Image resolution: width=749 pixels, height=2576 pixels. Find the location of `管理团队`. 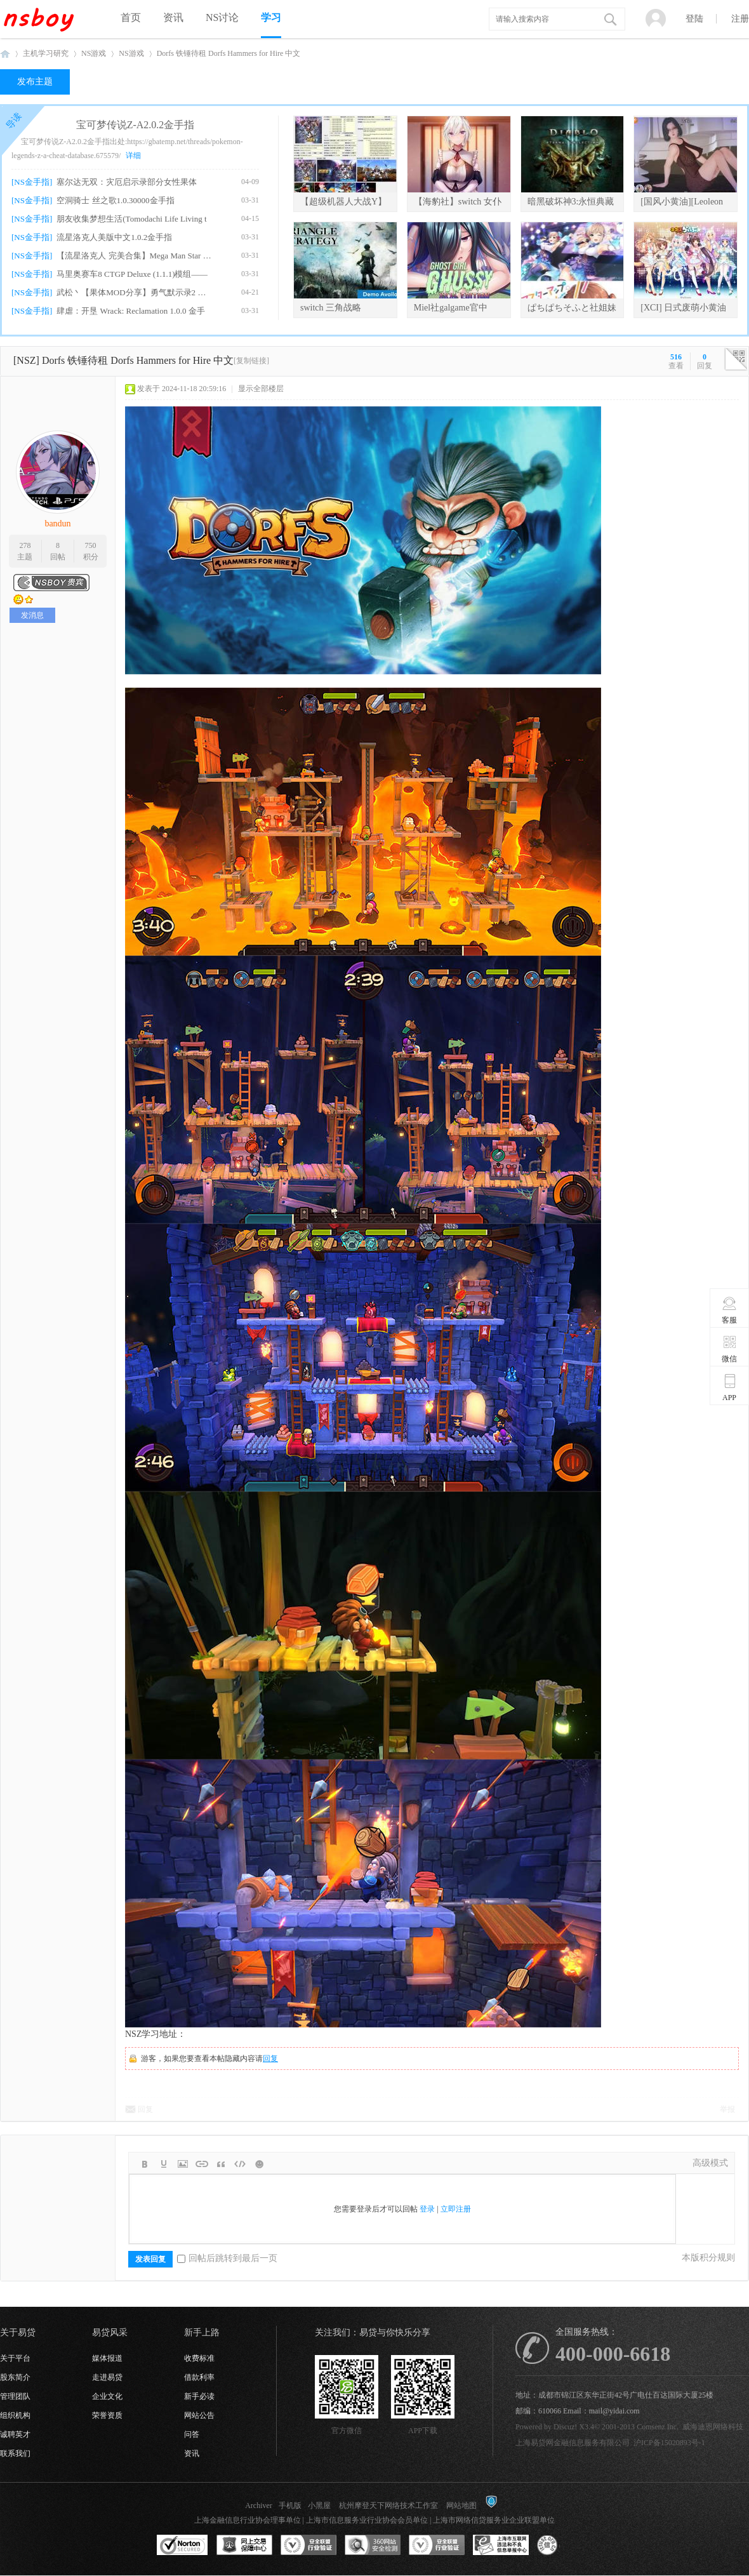

管理团队 is located at coordinates (15, 2396).